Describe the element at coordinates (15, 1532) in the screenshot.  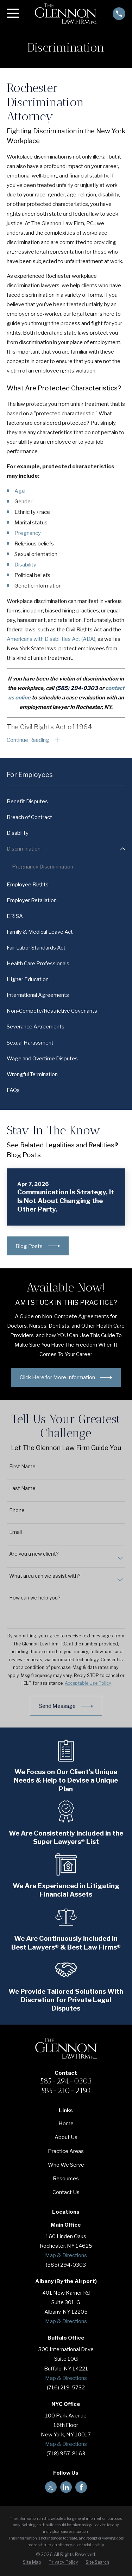
I see `Email` at that location.